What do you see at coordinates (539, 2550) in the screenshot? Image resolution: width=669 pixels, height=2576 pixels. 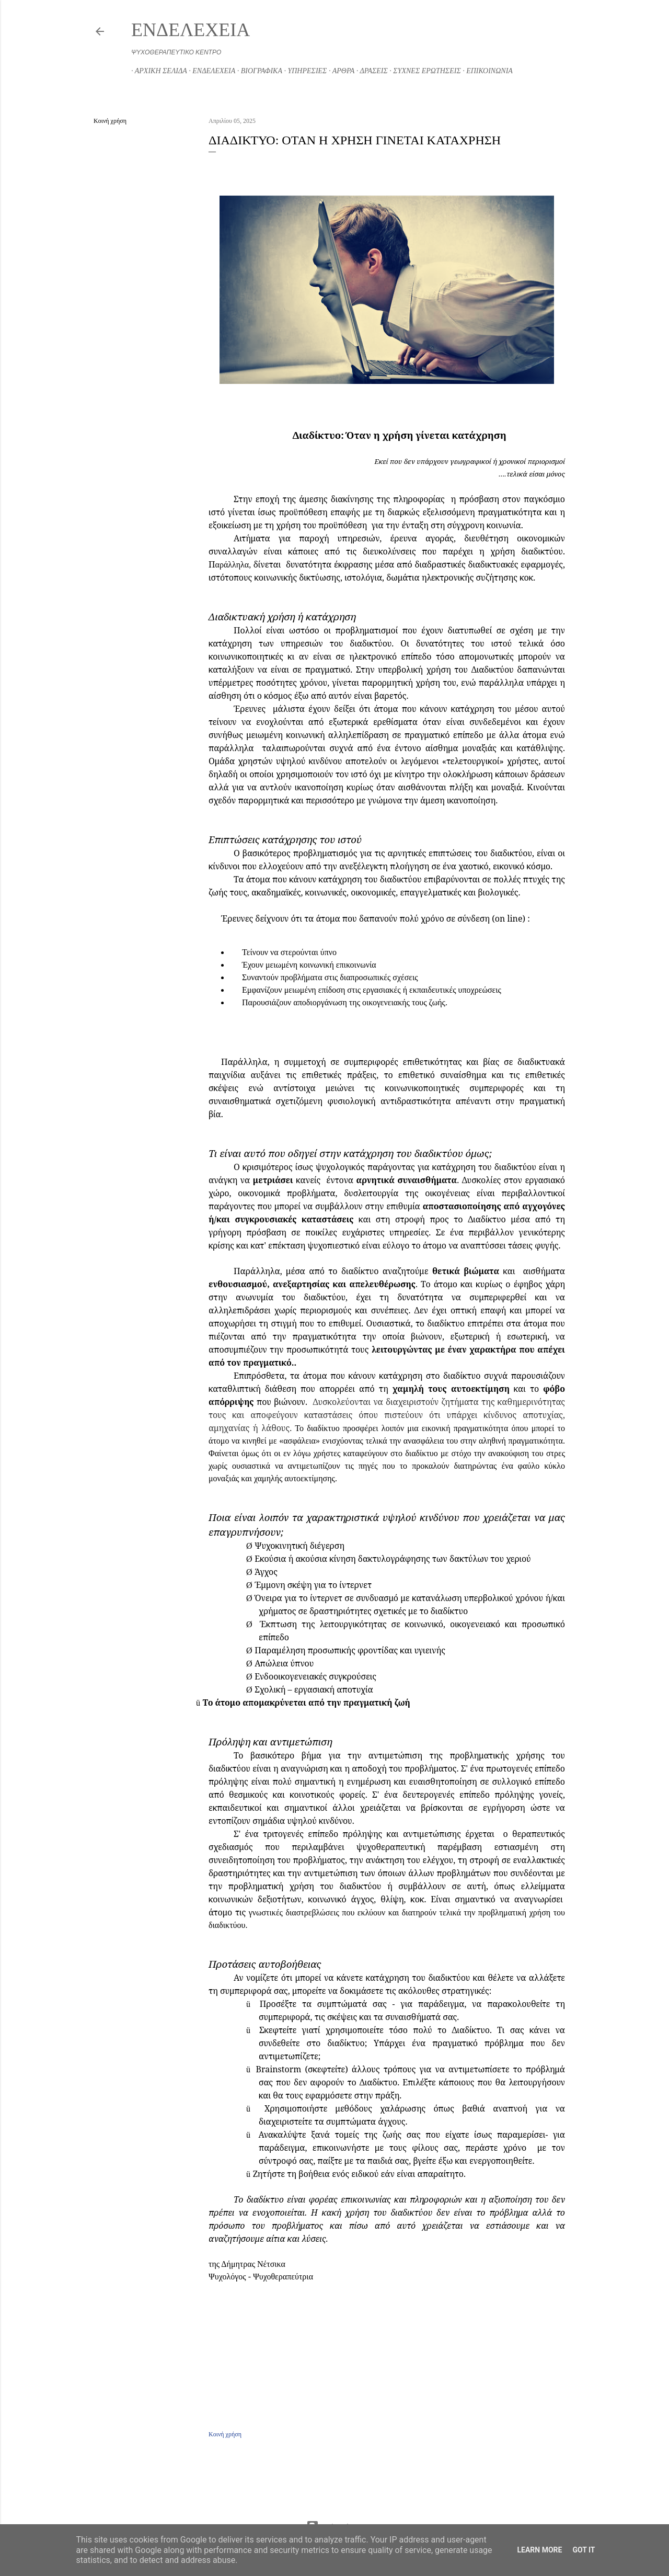 I see `Learn More` at bounding box center [539, 2550].